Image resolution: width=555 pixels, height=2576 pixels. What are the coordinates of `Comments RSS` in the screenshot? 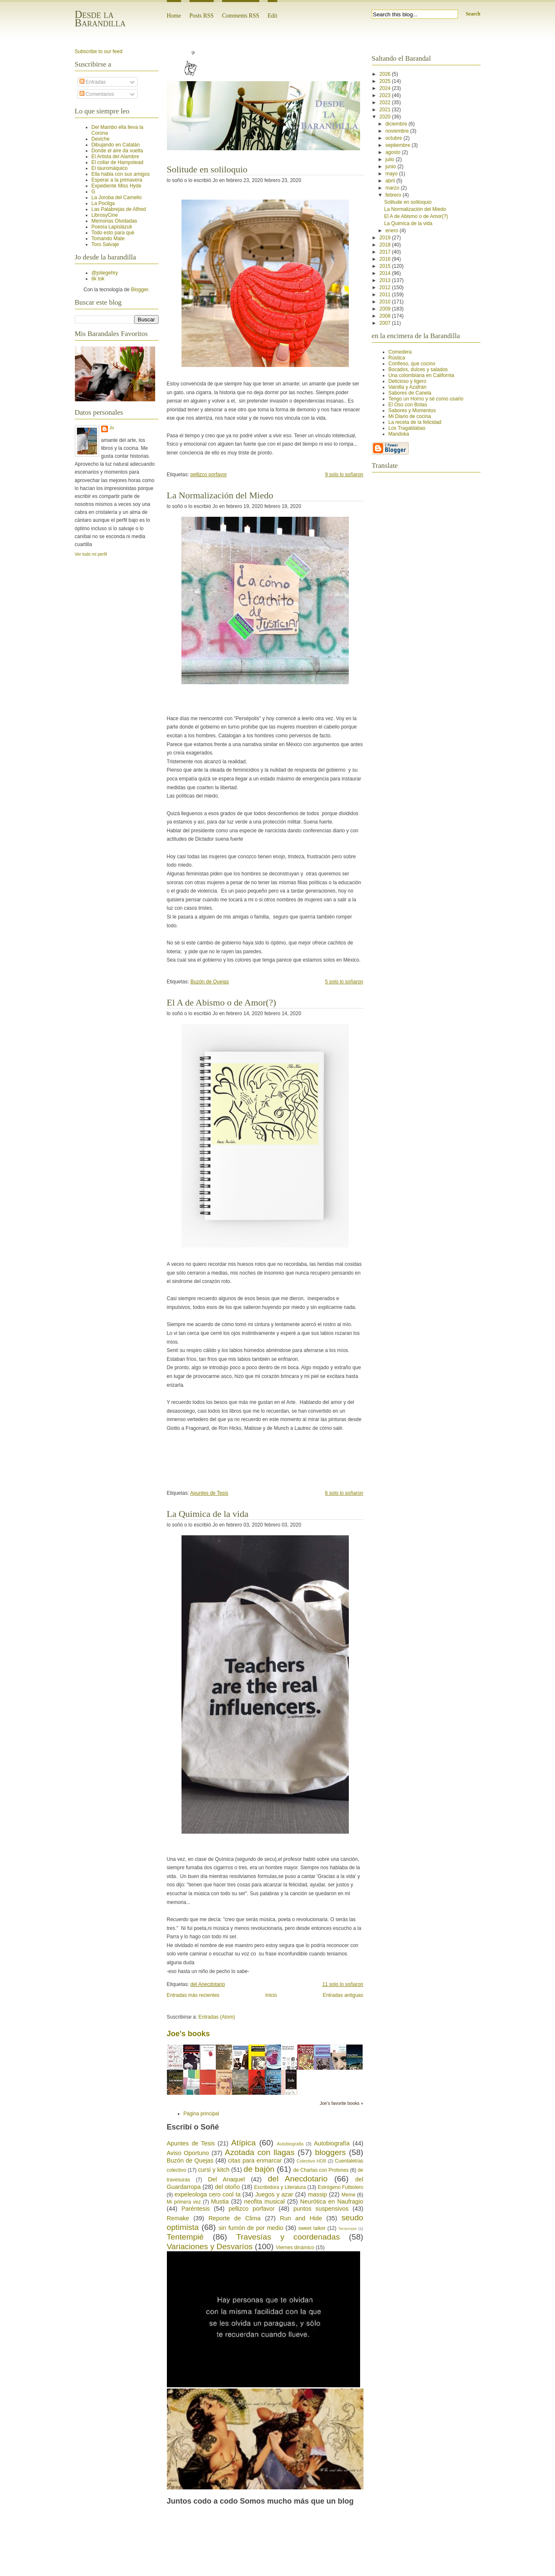 It's located at (240, 16).